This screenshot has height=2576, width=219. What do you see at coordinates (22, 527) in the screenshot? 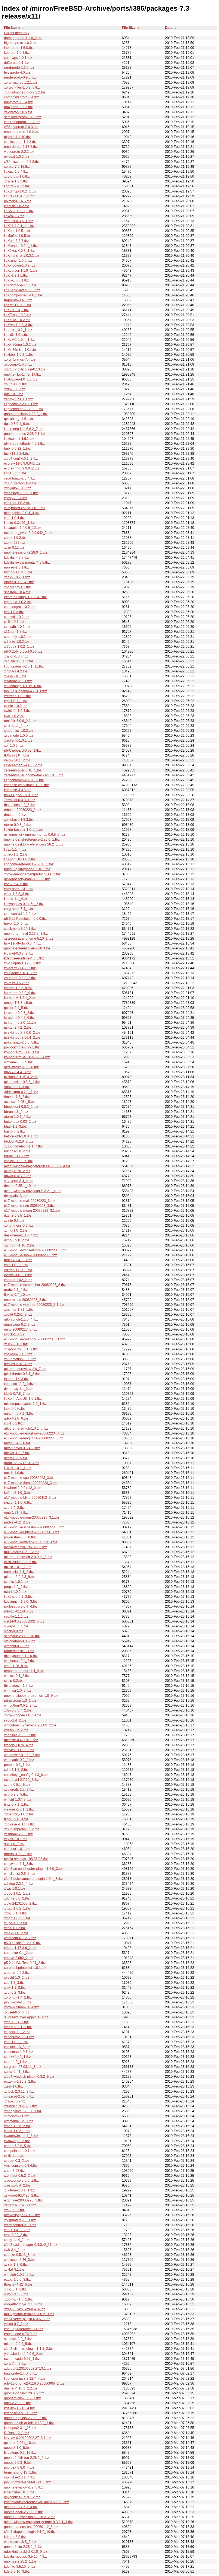
I see `libcapplet-1.4.0.5_12.tbz` at bounding box center [22, 527].